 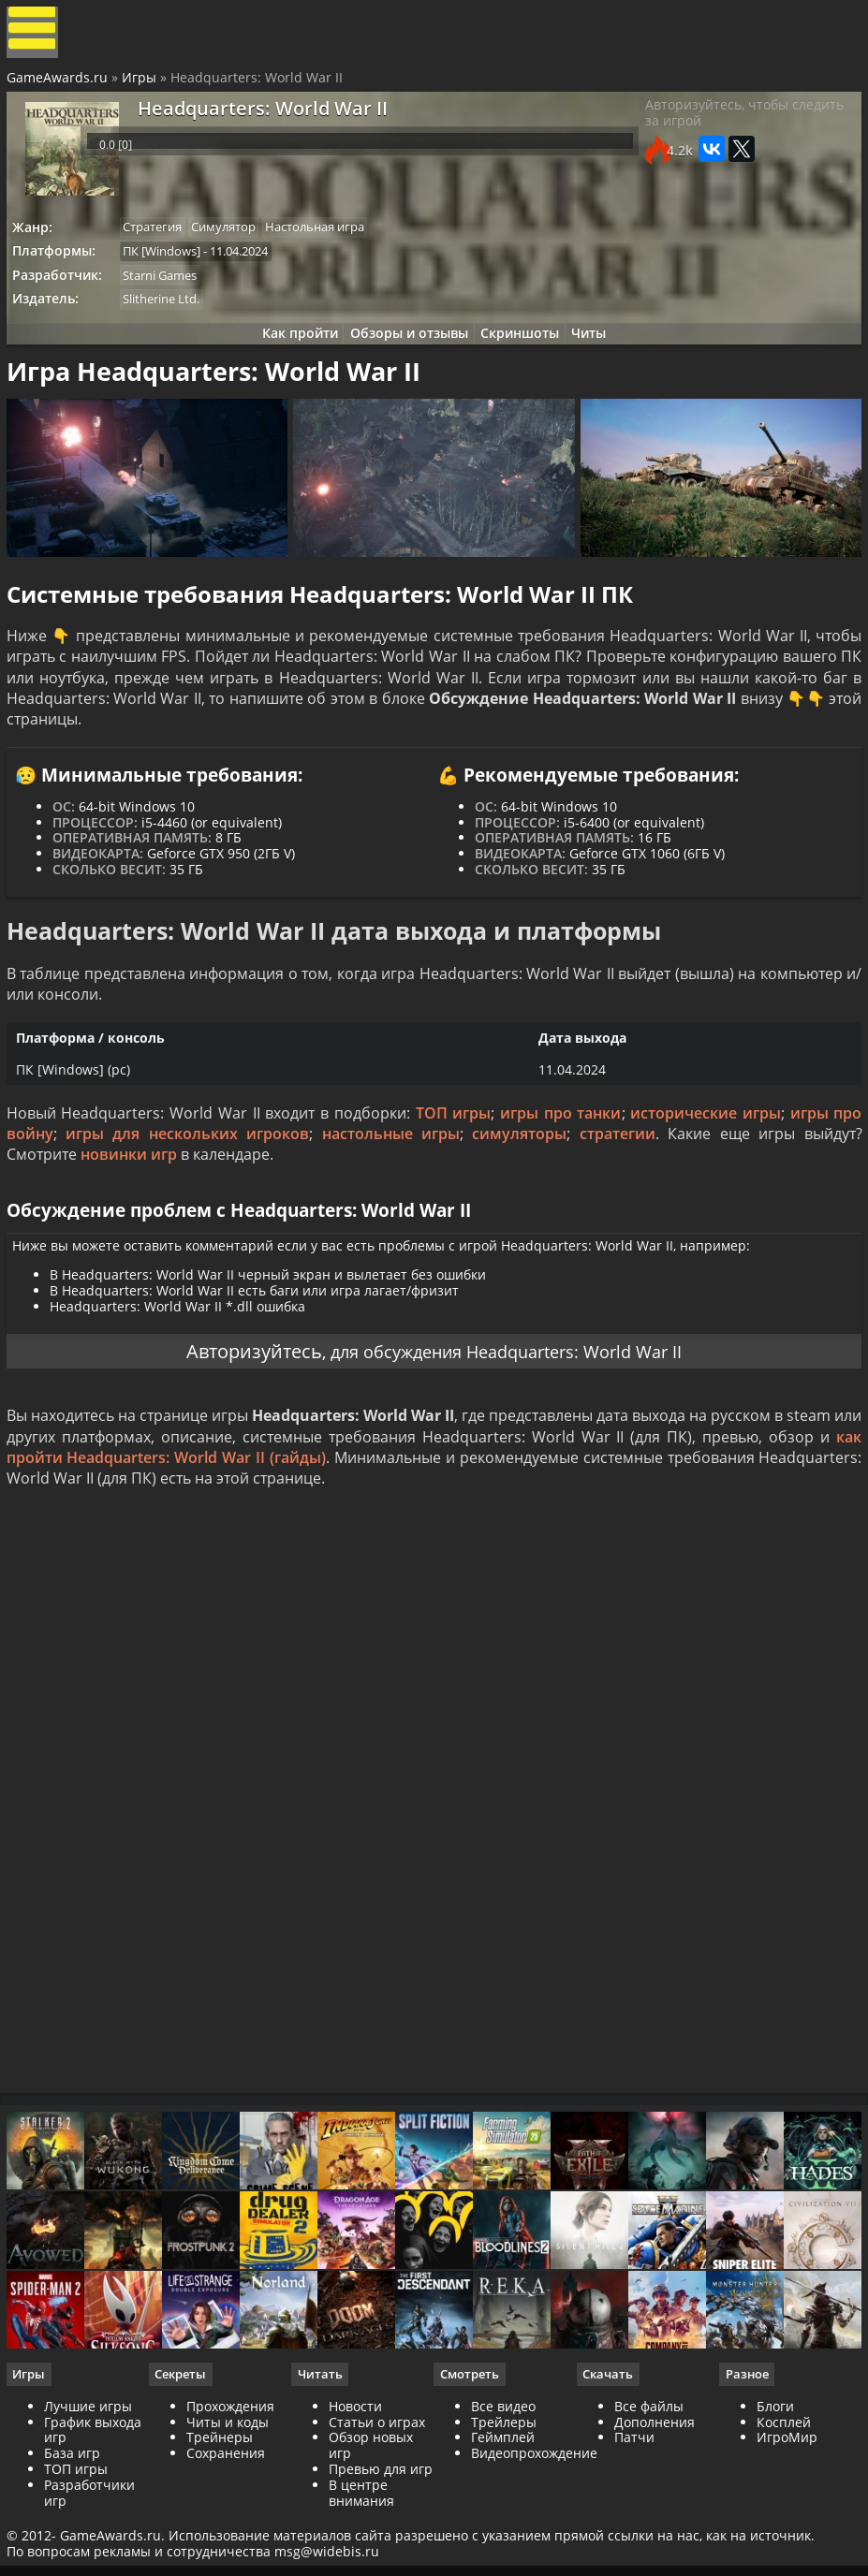 I want to click on Авторизуйтесь, so click(x=235, y=1415).